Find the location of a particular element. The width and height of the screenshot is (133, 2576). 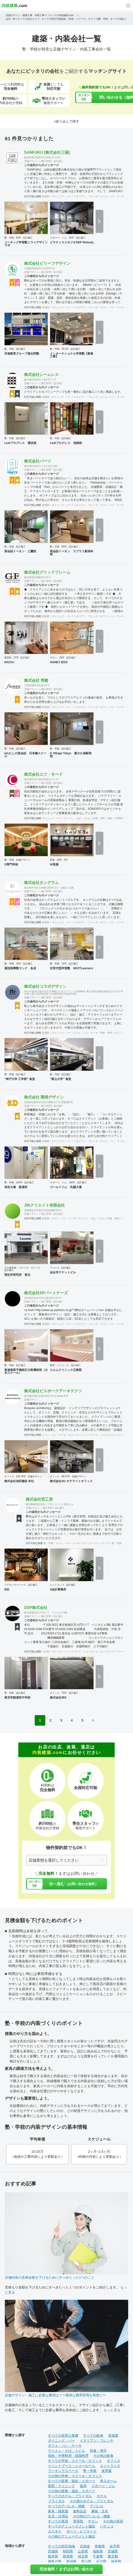

“富山大学” 食堂 is located at coordinates (60, 1079).